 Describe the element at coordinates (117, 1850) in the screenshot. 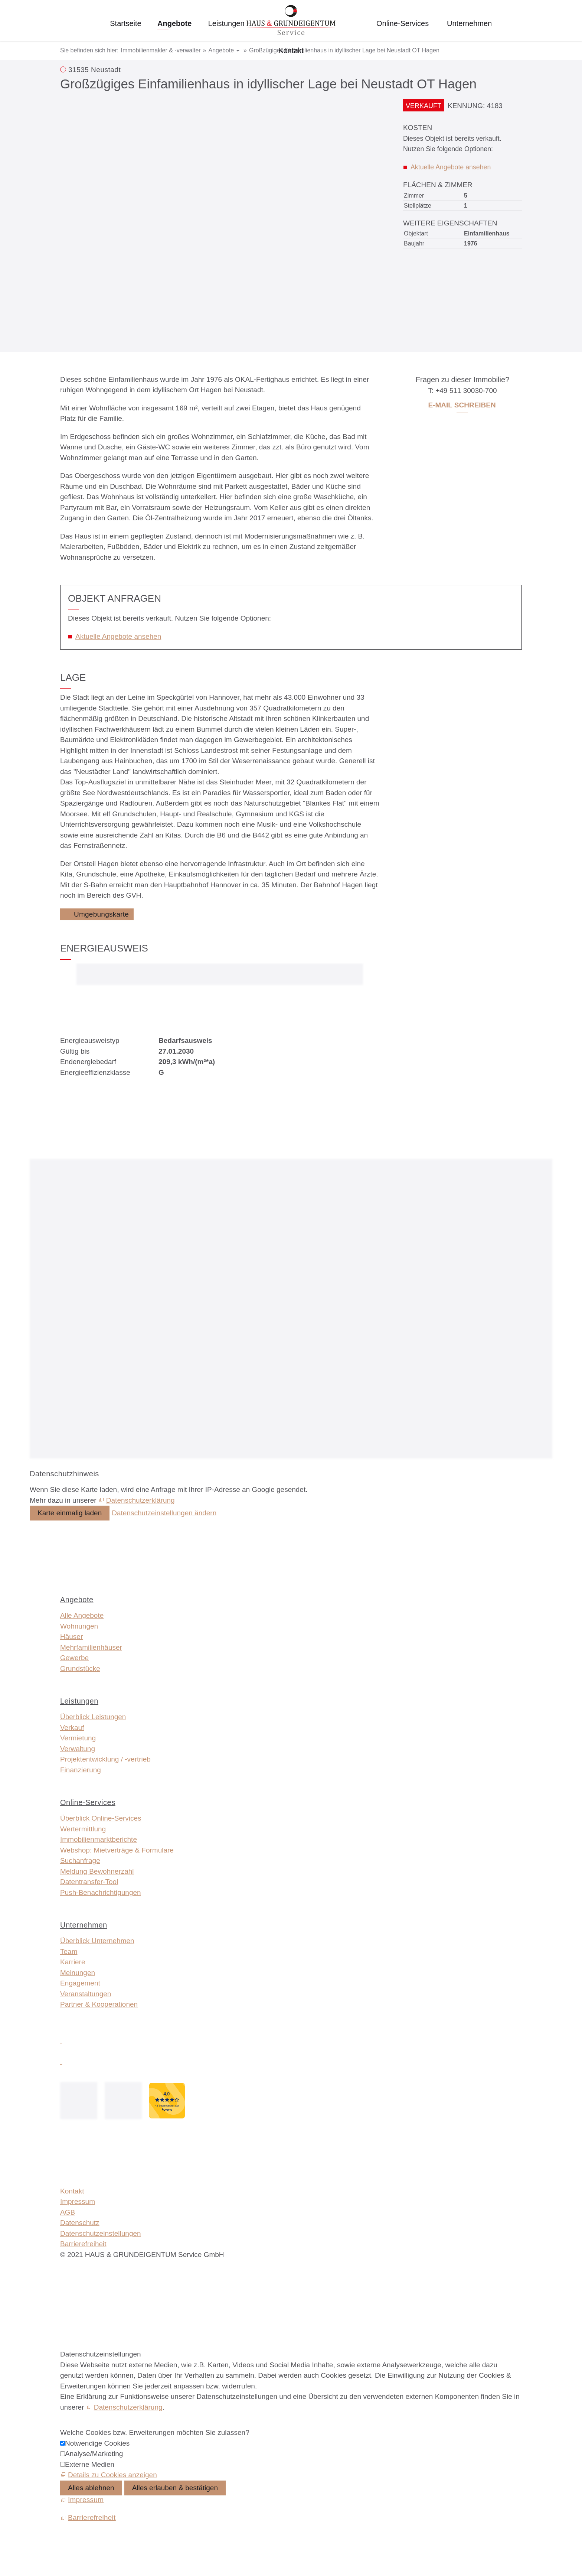

I see `Webshop: Mietverträge & Formulare` at that location.